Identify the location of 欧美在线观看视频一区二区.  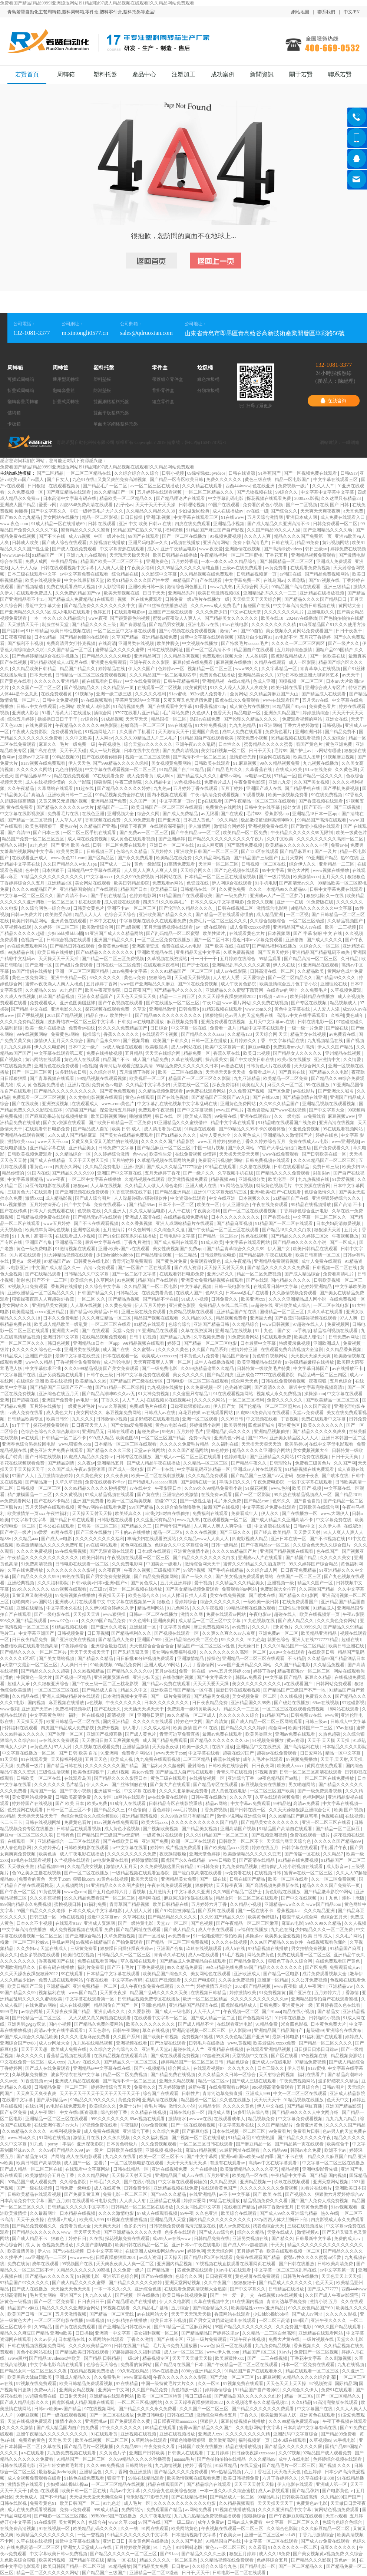
(294, 2251).